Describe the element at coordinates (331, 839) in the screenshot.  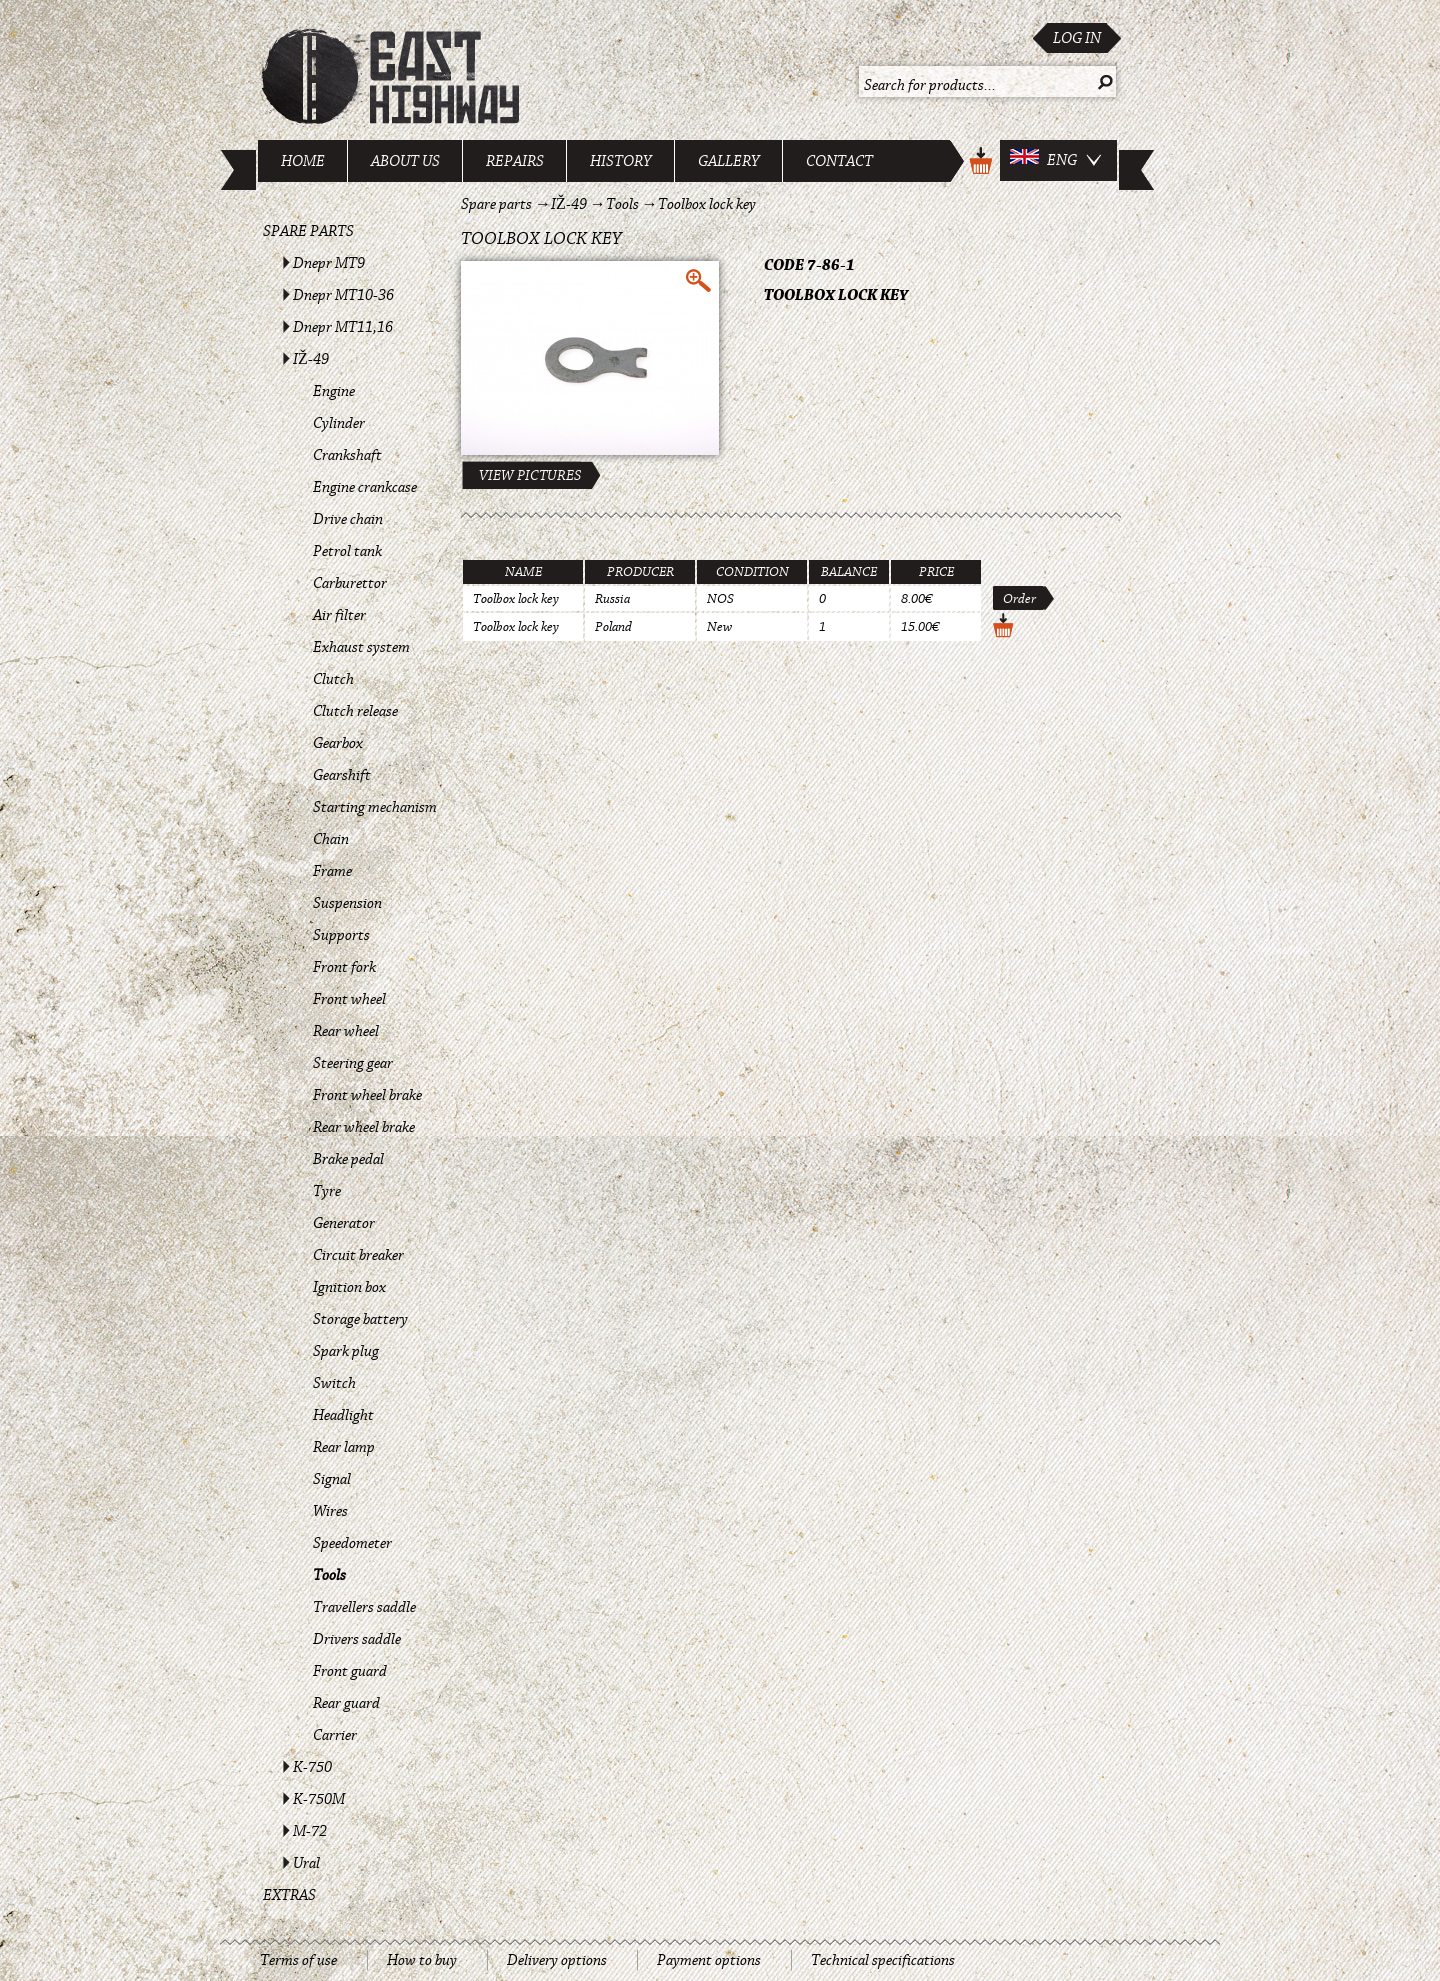
I see `Chain` at that location.